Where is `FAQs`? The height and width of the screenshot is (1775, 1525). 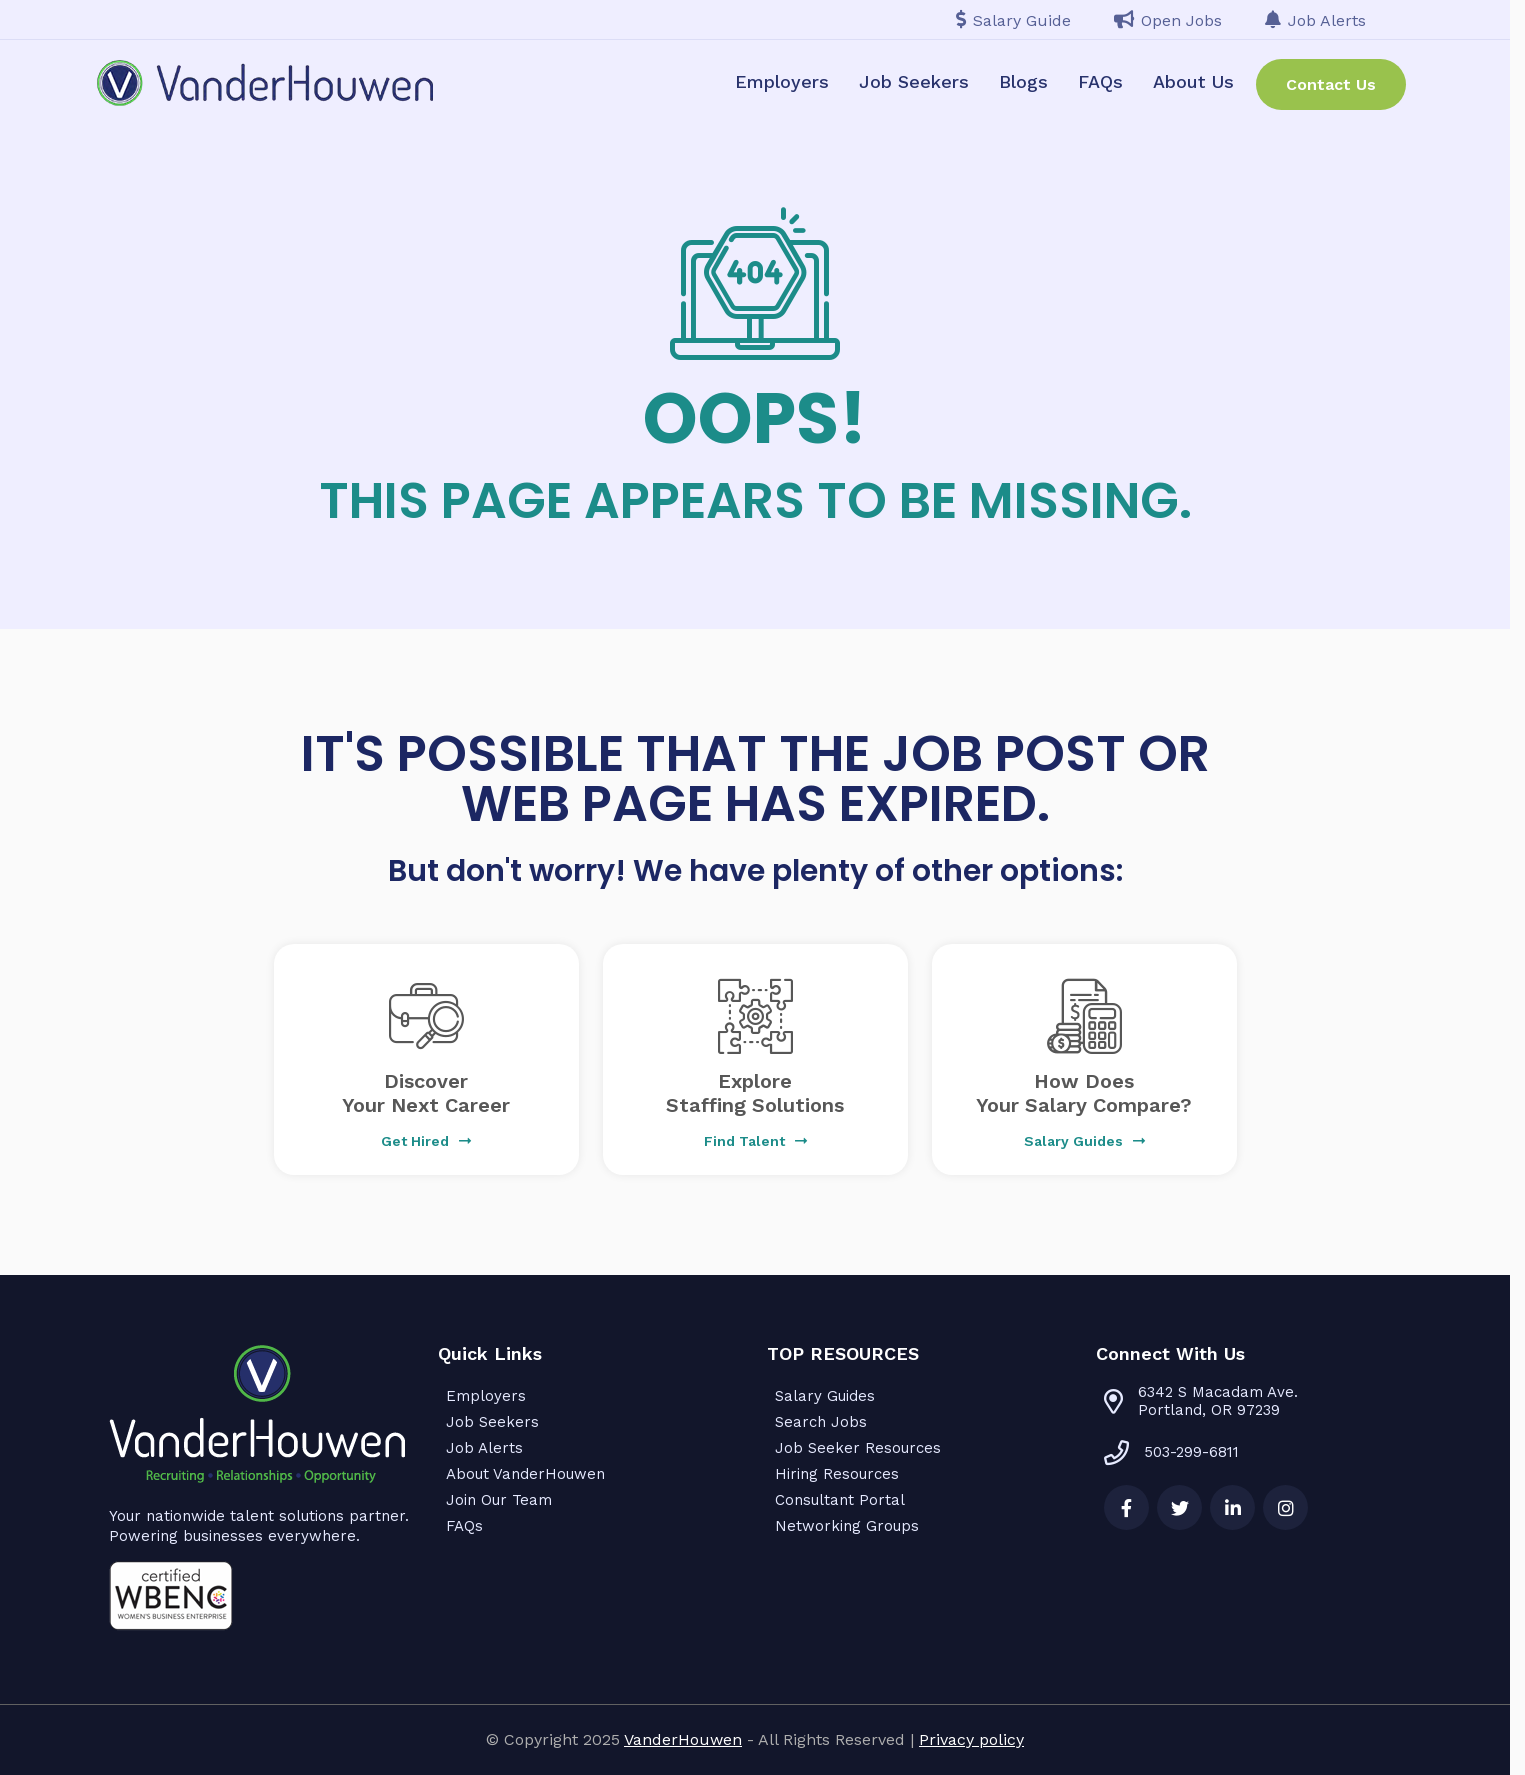 FAQs is located at coordinates (1100, 81).